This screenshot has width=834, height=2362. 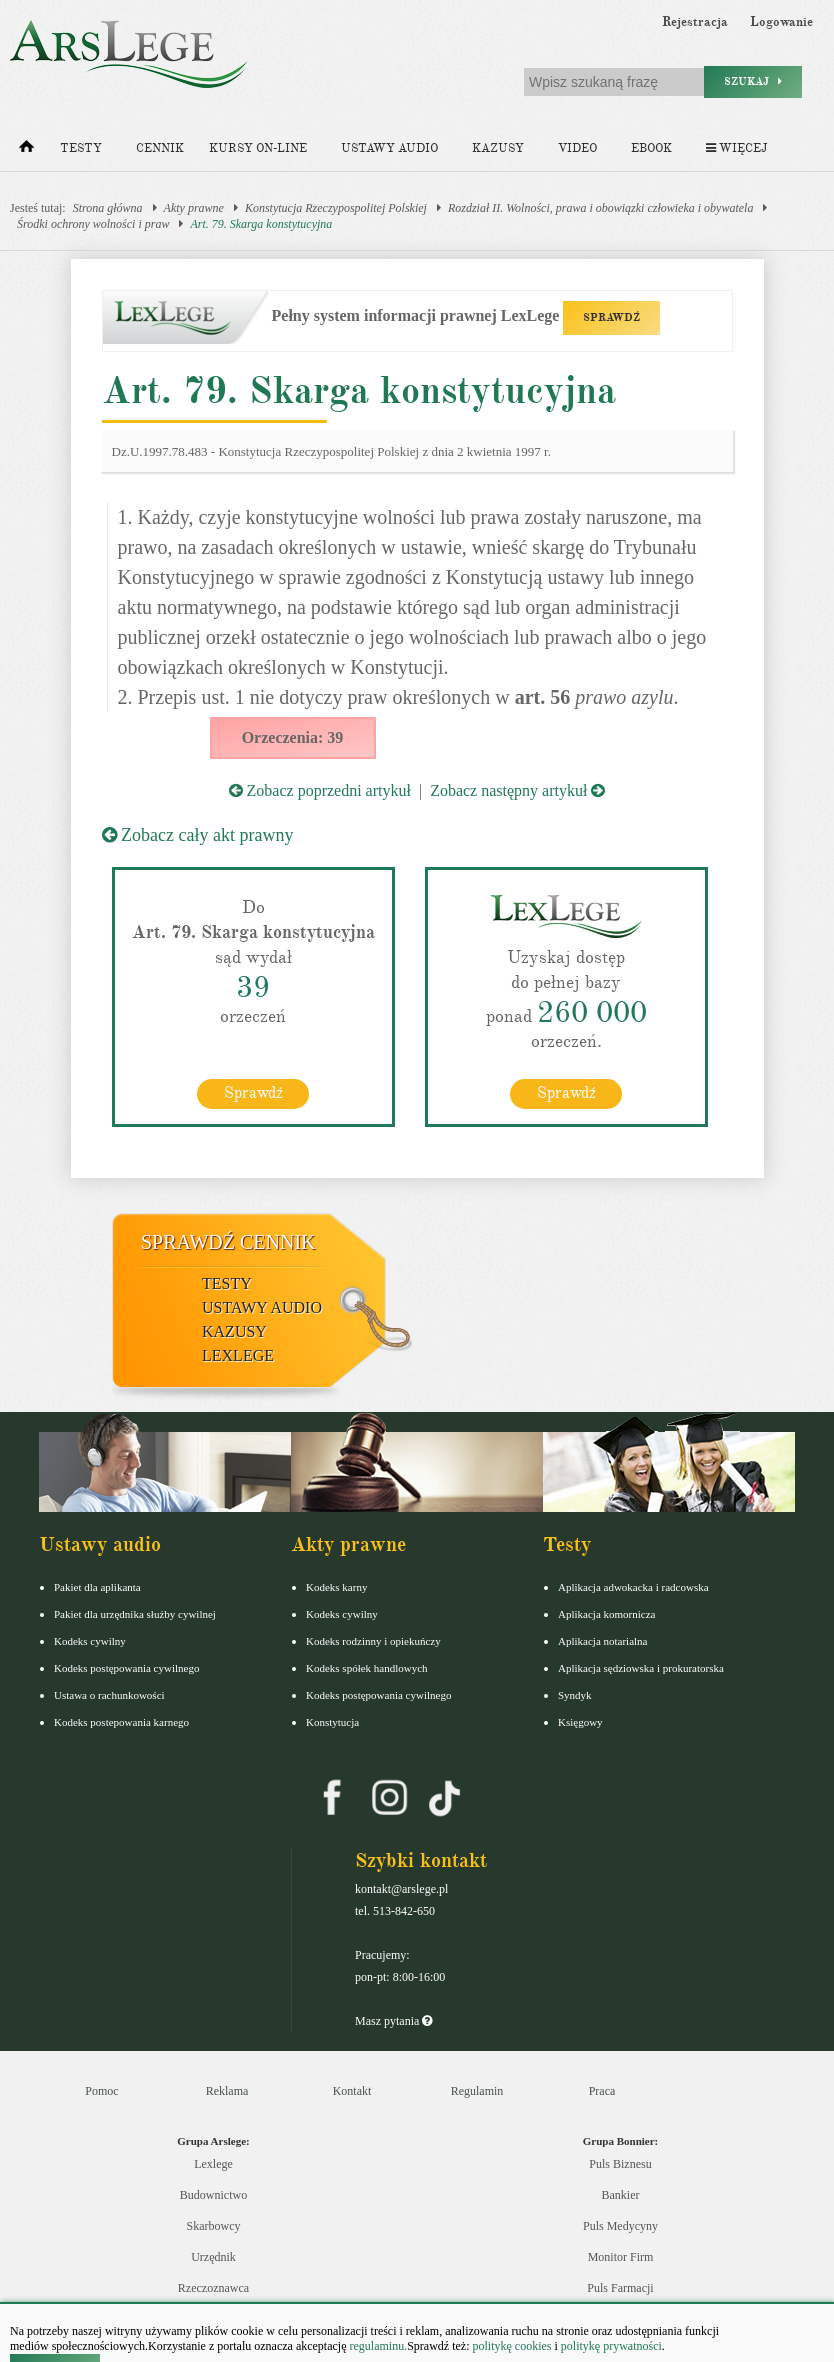 What do you see at coordinates (621, 2195) in the screenshot?
I see `Bankier` at bounding box center [621, 2195].